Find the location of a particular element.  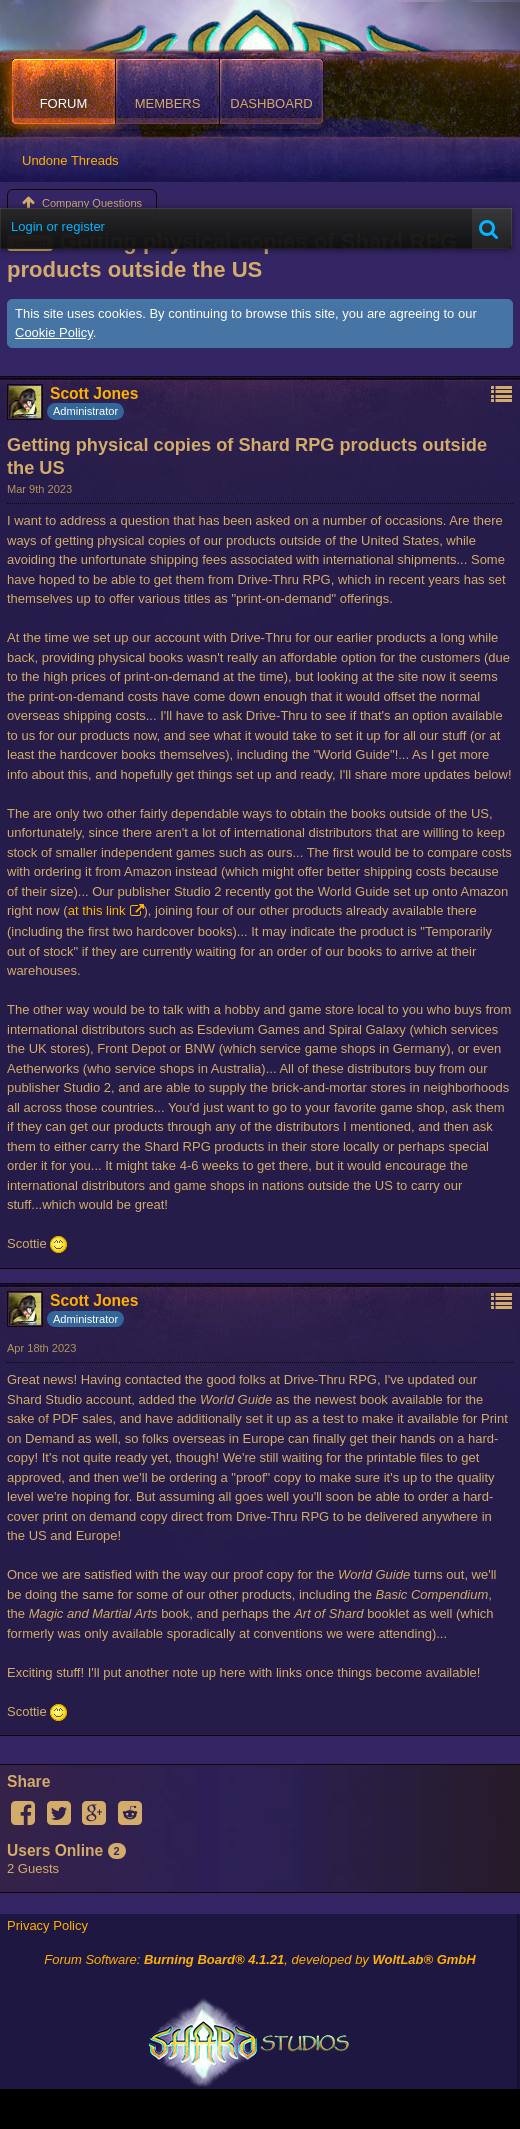

Login or register is located at coordinates (58, 226).